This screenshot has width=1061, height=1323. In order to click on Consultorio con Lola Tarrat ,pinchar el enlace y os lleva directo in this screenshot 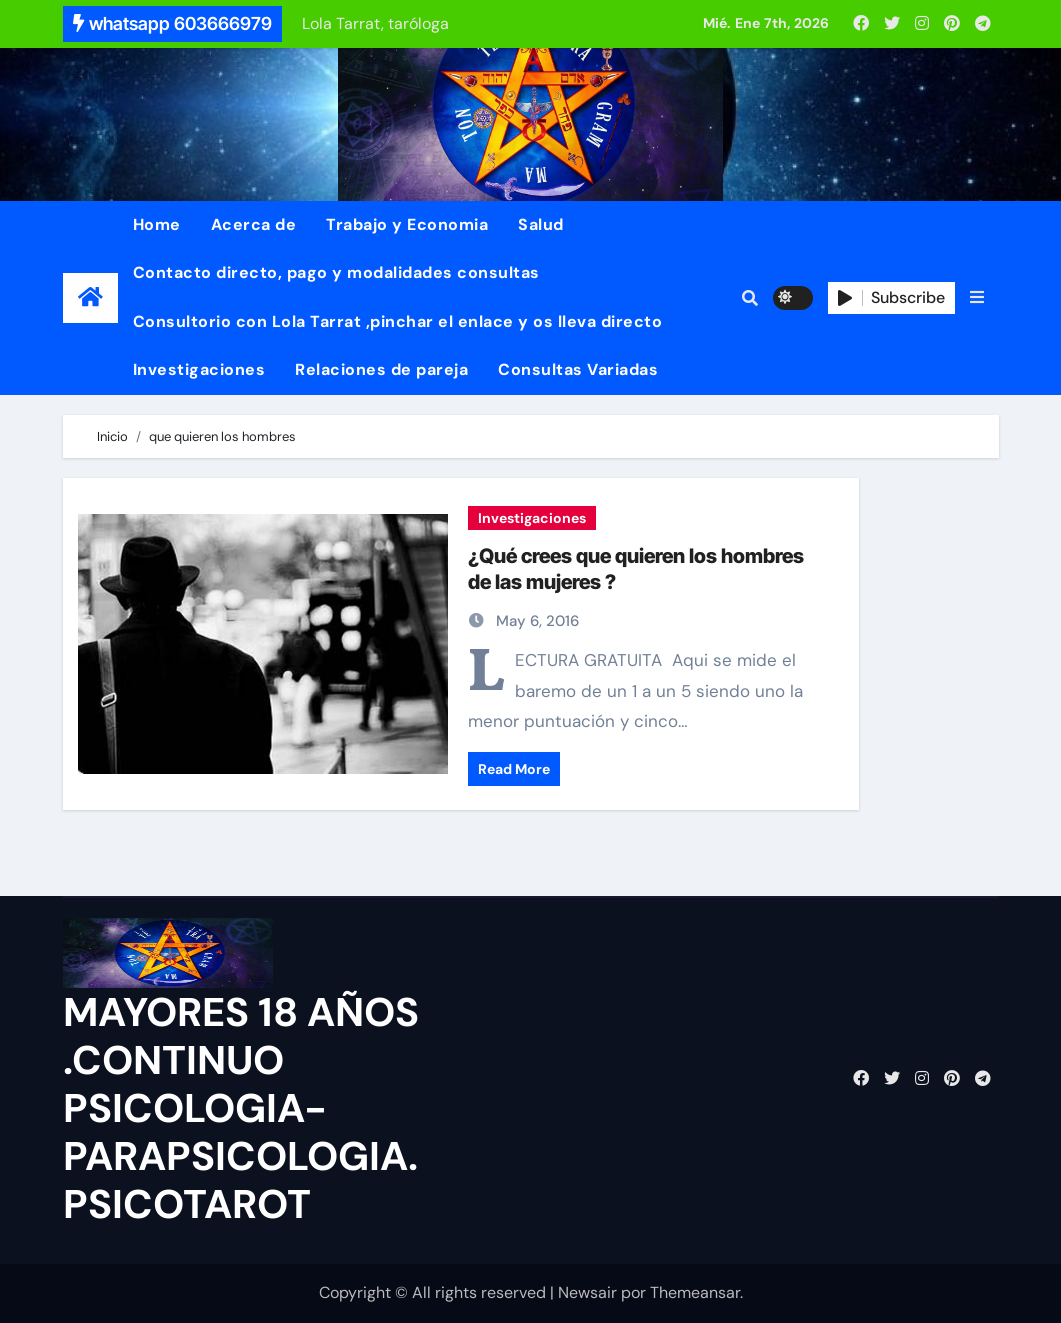, I will do `click(398, 321)`.